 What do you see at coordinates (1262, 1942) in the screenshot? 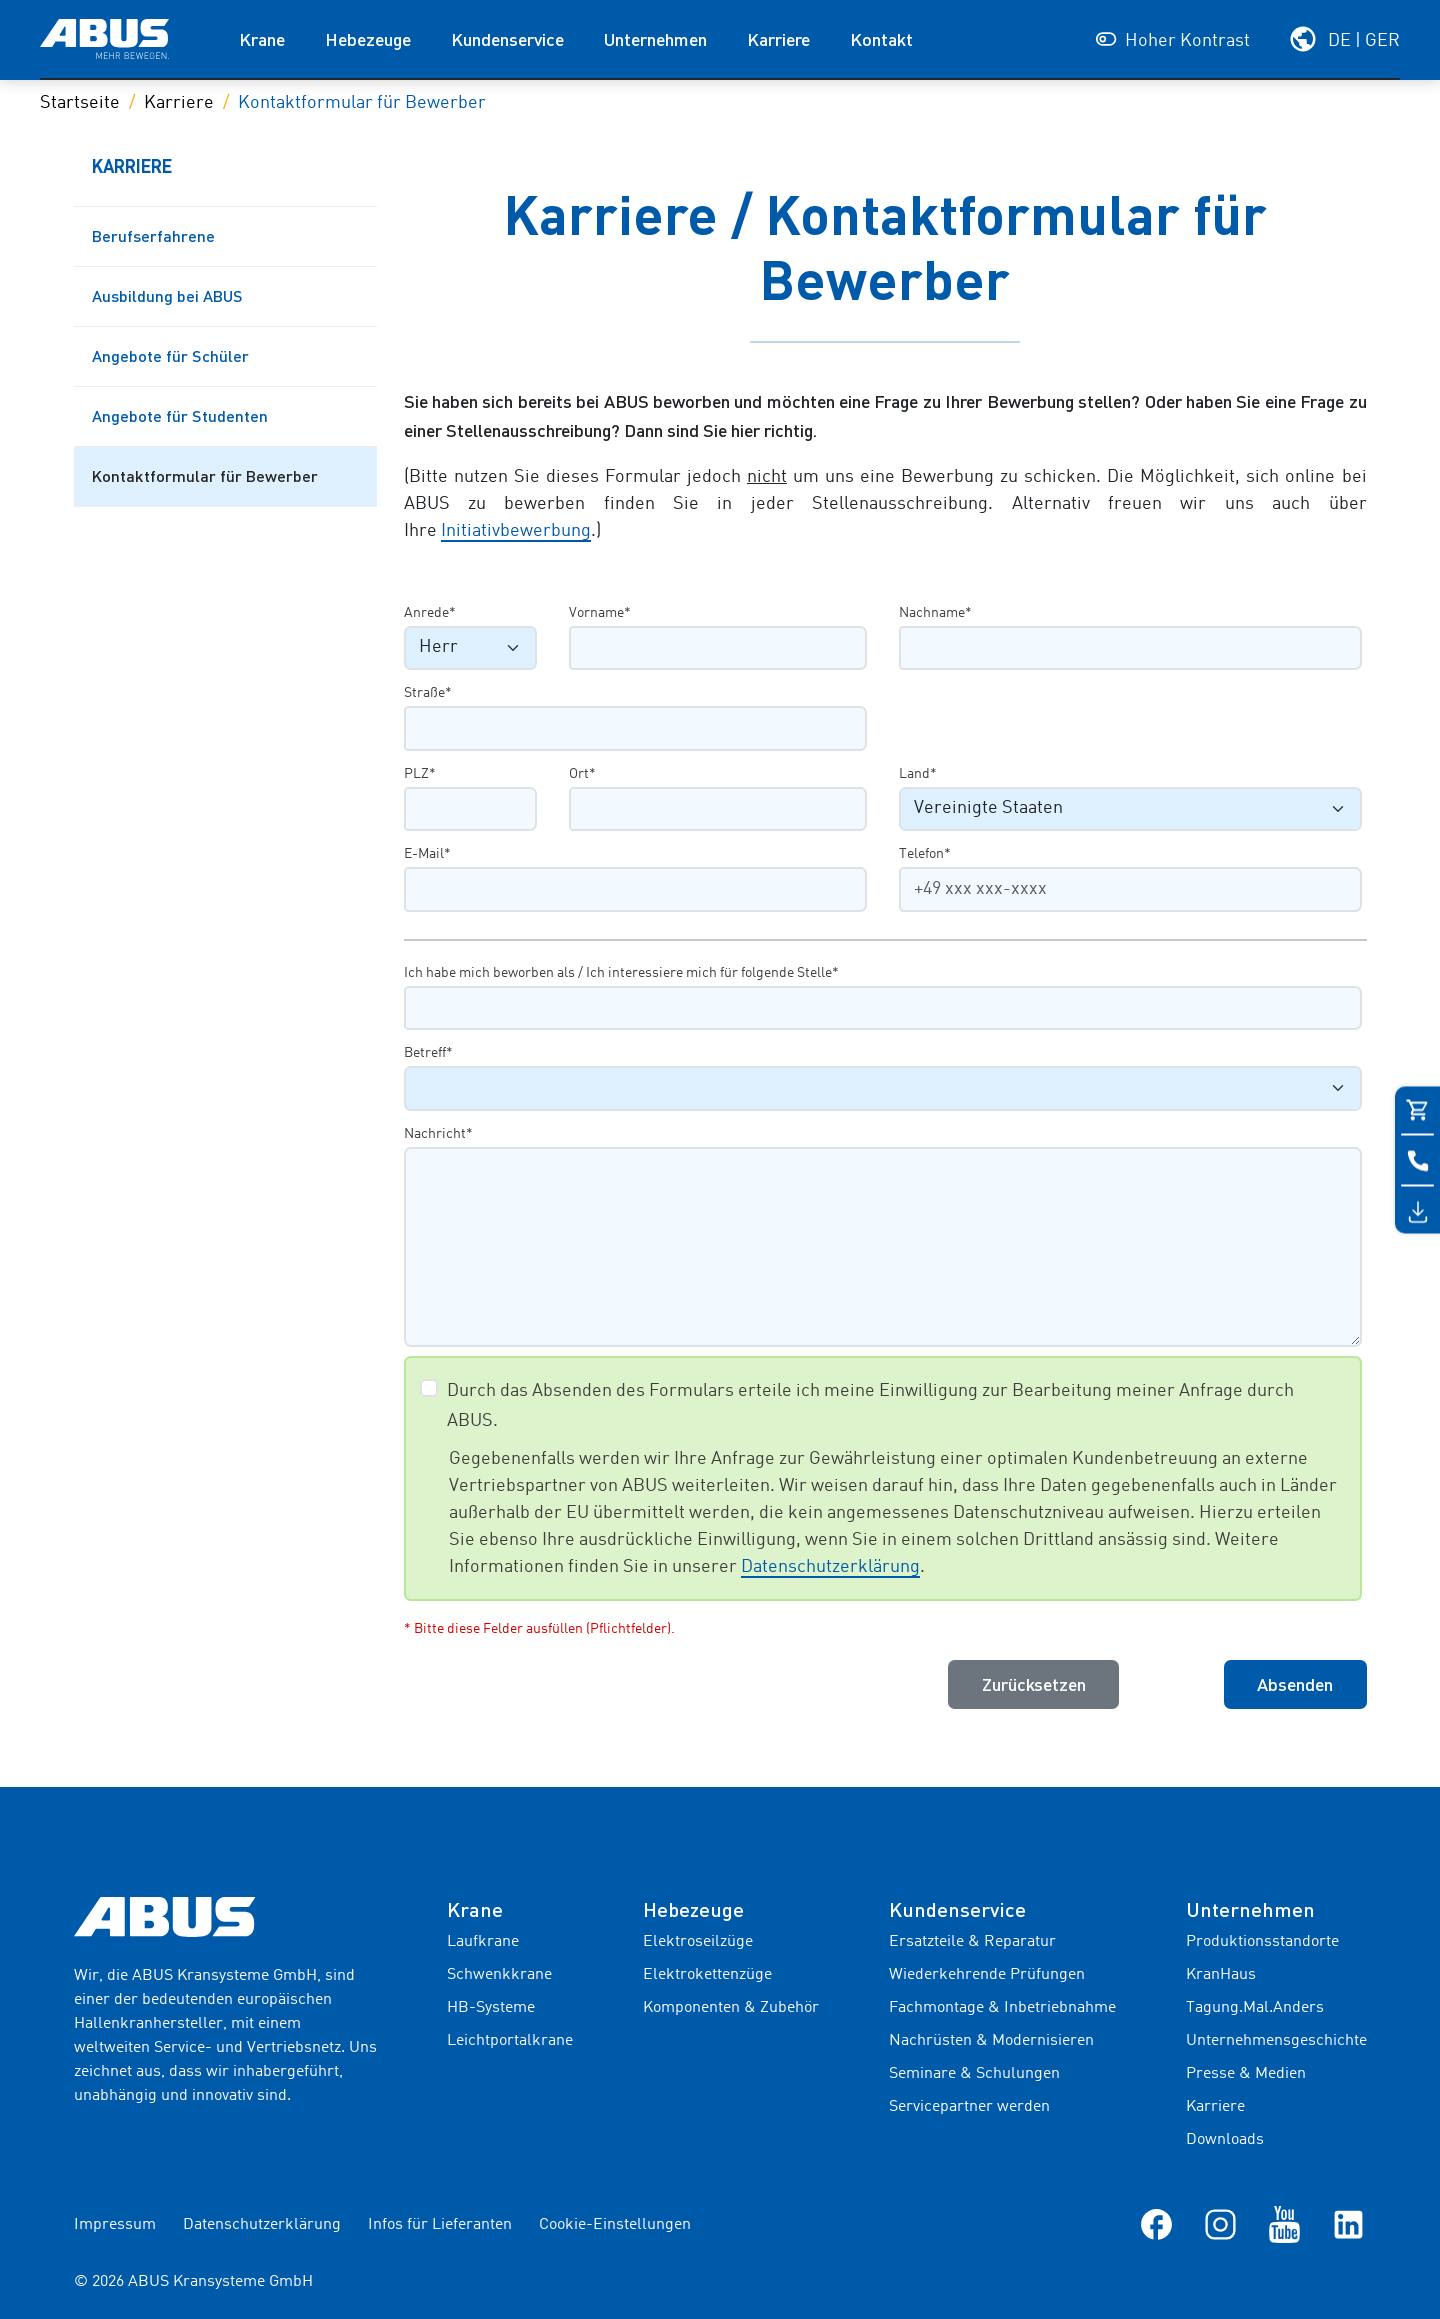
I see `Produktionsstandorte` at bounding box center [1262, 1942].